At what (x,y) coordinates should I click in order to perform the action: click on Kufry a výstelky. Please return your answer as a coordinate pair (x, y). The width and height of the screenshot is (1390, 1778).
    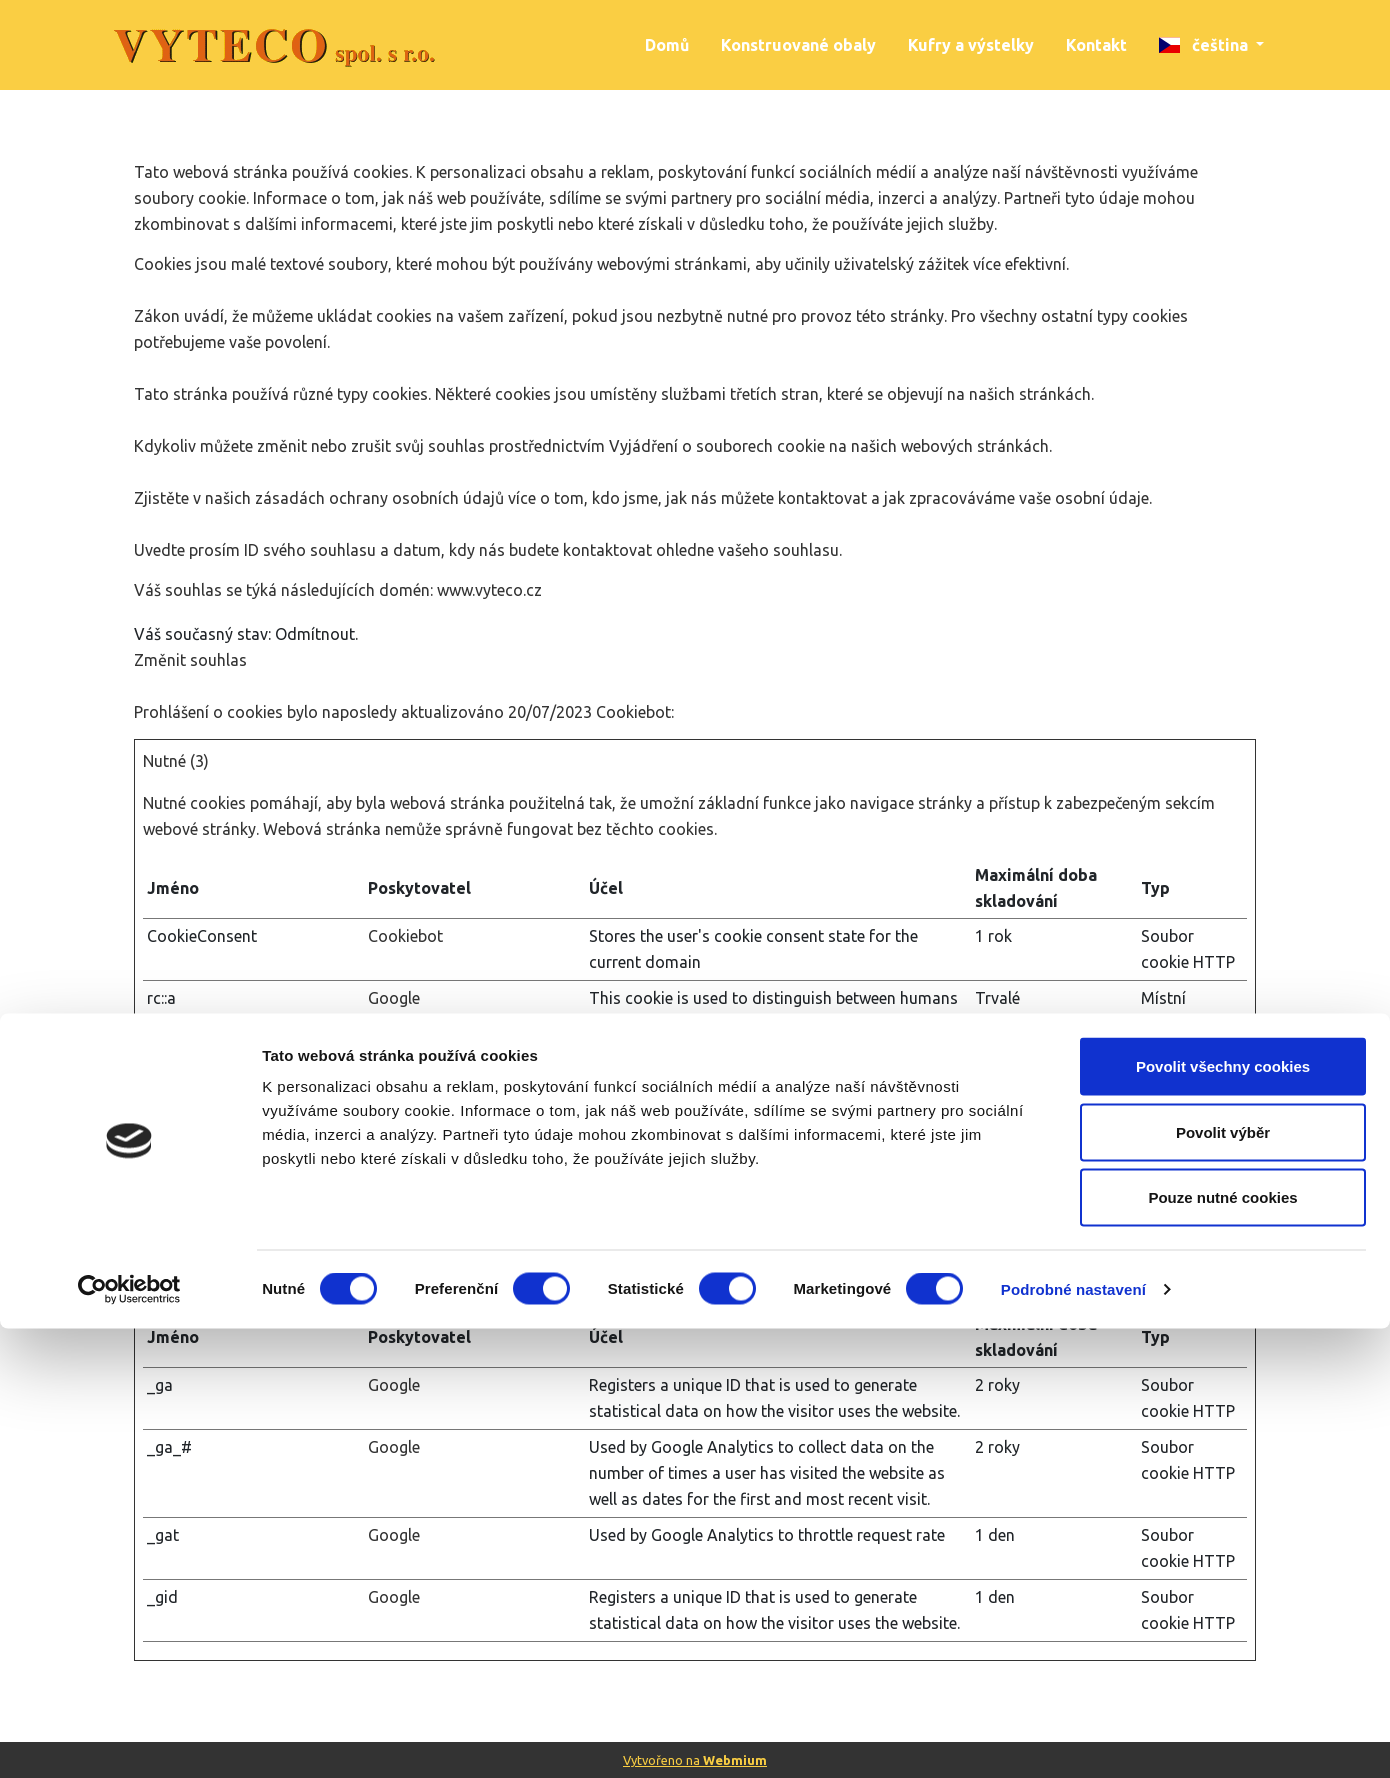
    Looking at the image, I should click on (971, 45).